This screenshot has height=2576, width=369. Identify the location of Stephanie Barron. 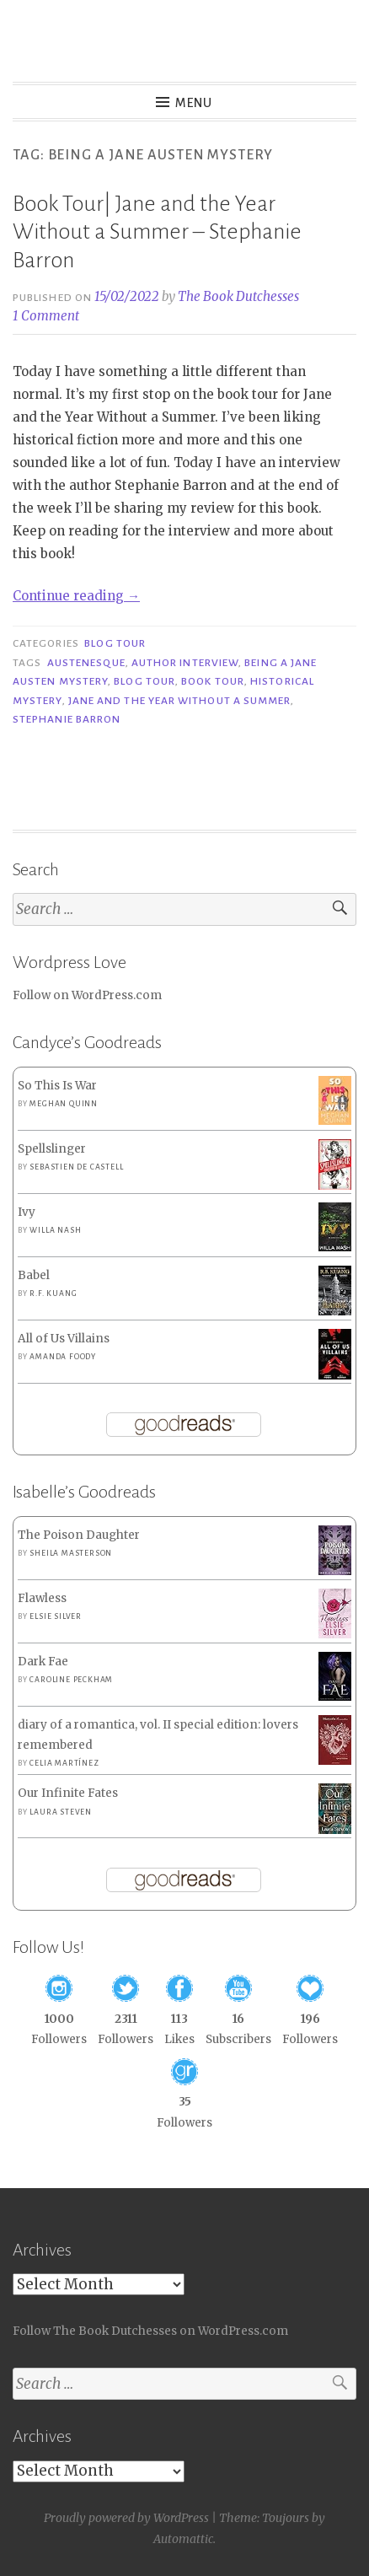
(66, 719).